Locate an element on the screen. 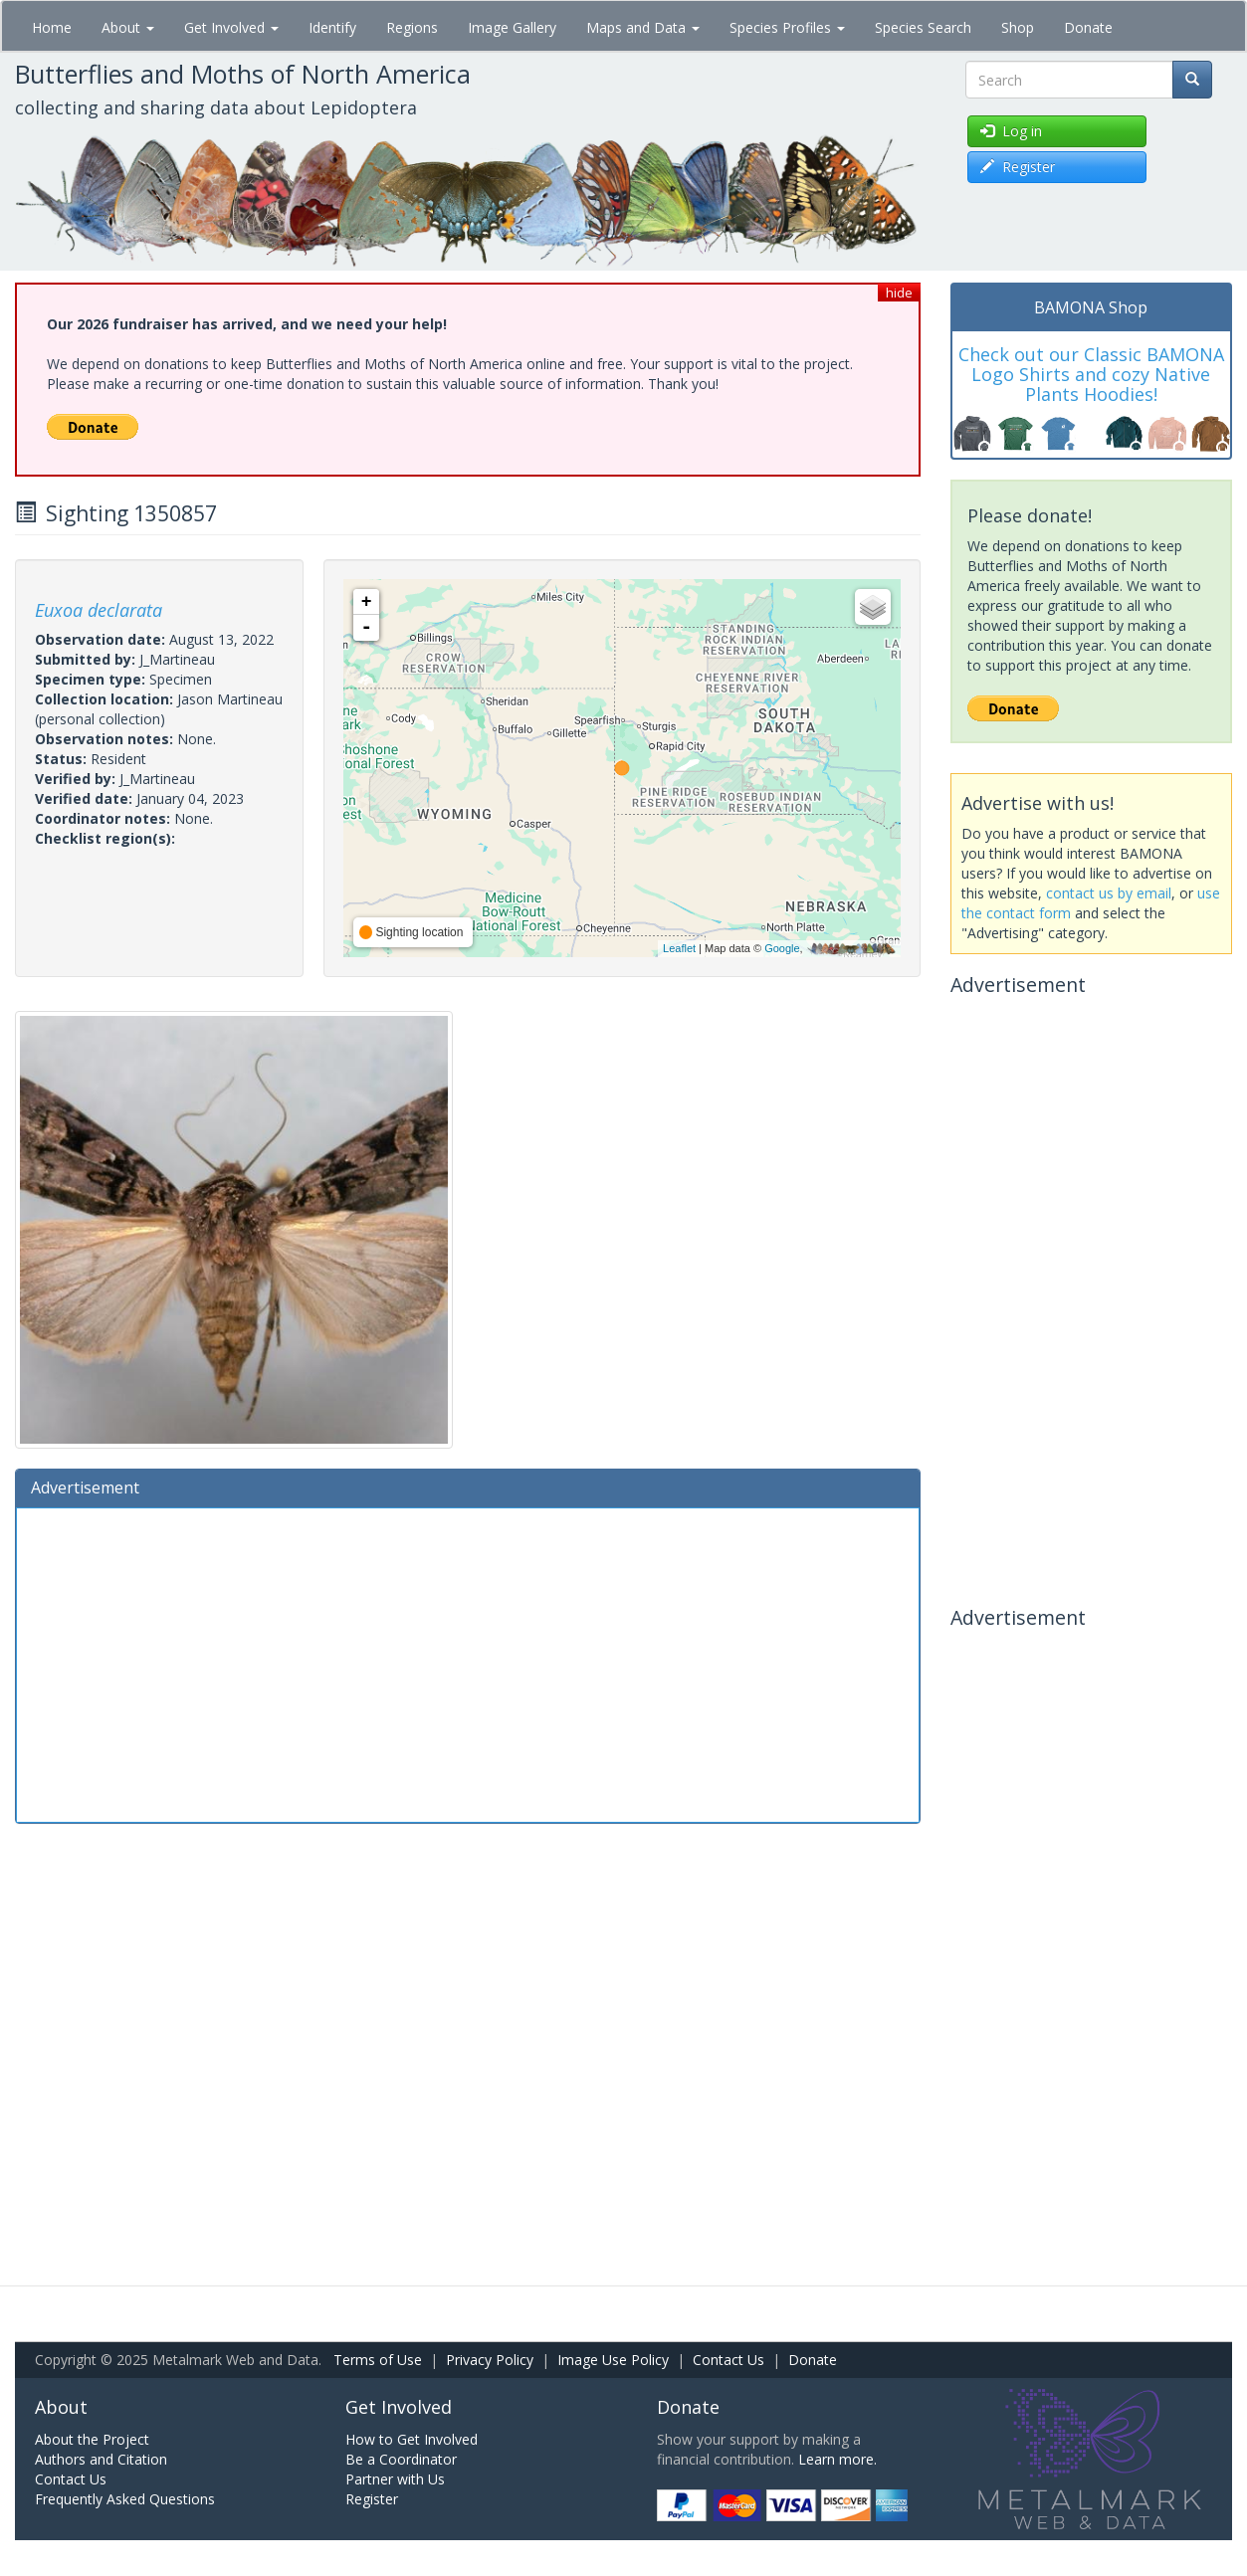 This screenshot has height=2576, width=1247. Terms of Use is located at coordinates (377, 2359).